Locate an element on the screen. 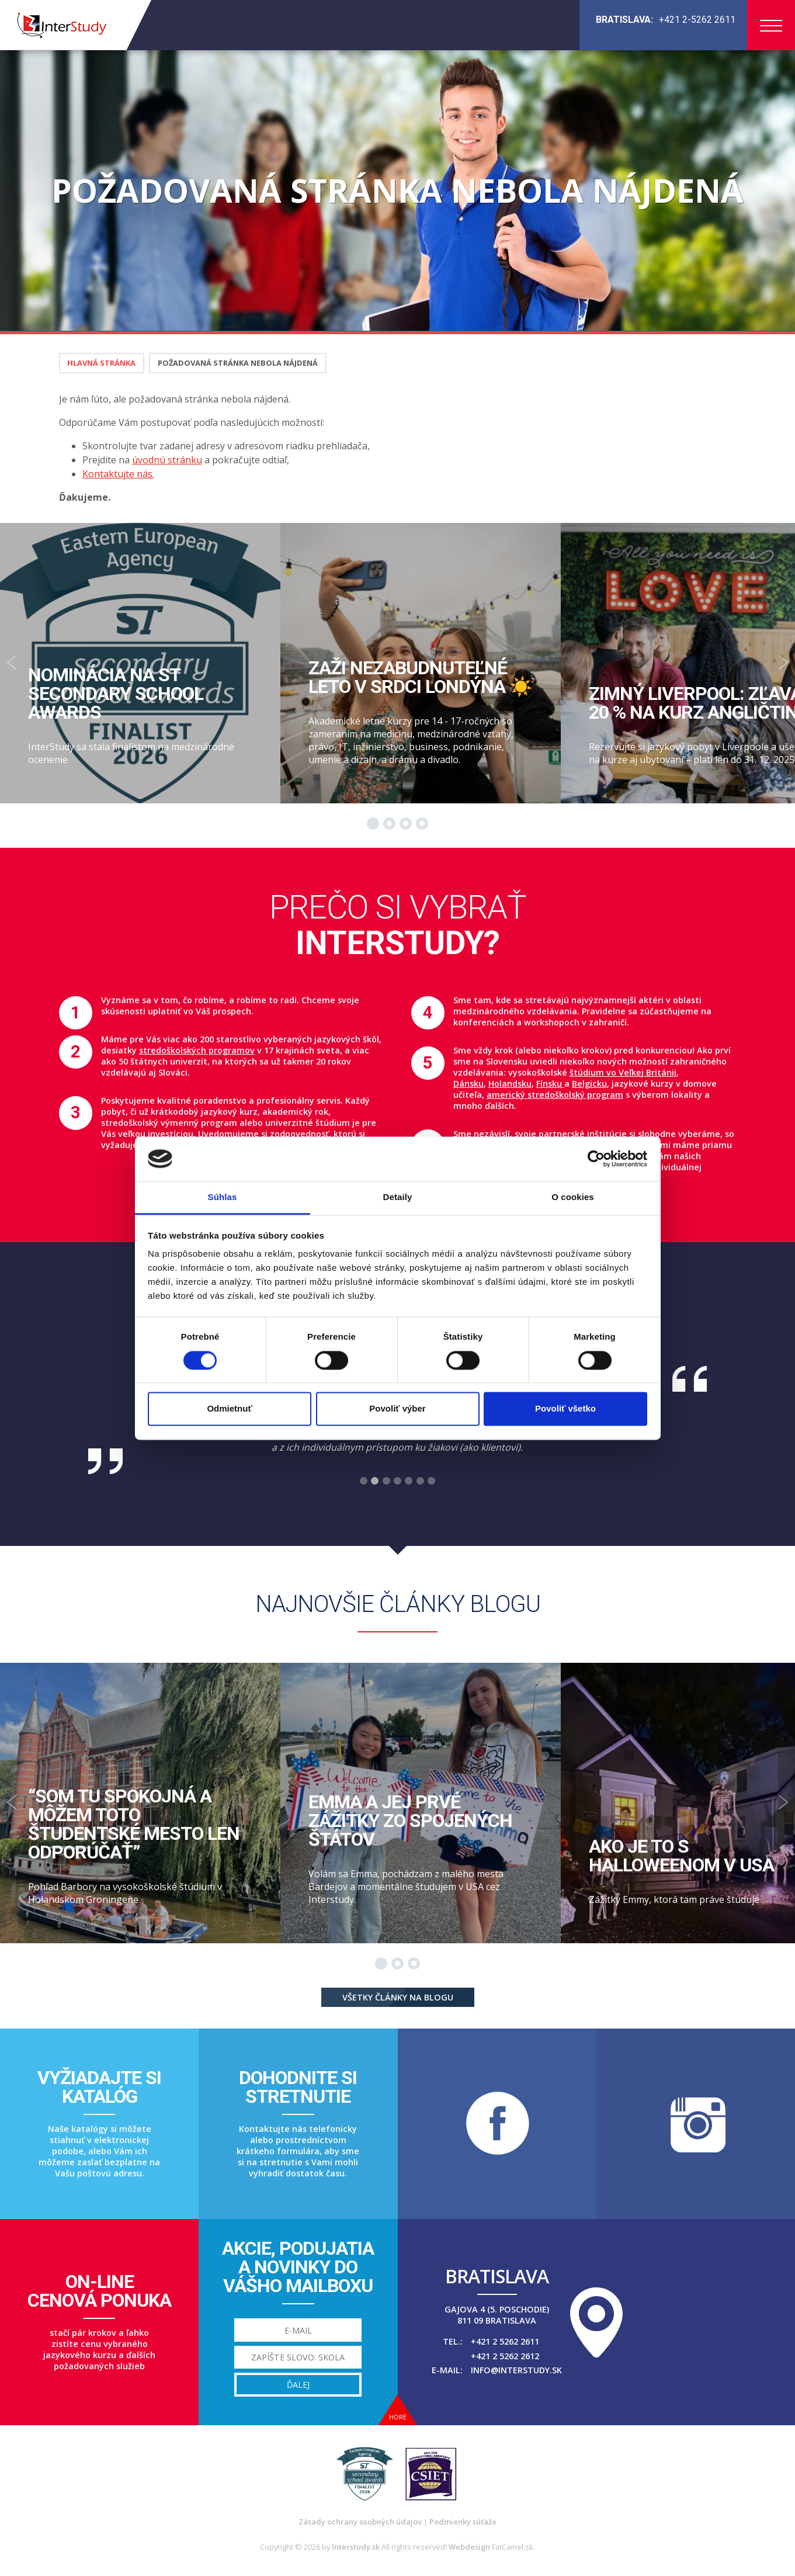 The image size is (795, 2576). Odmietnuť is located at coordinates (229, 1409).